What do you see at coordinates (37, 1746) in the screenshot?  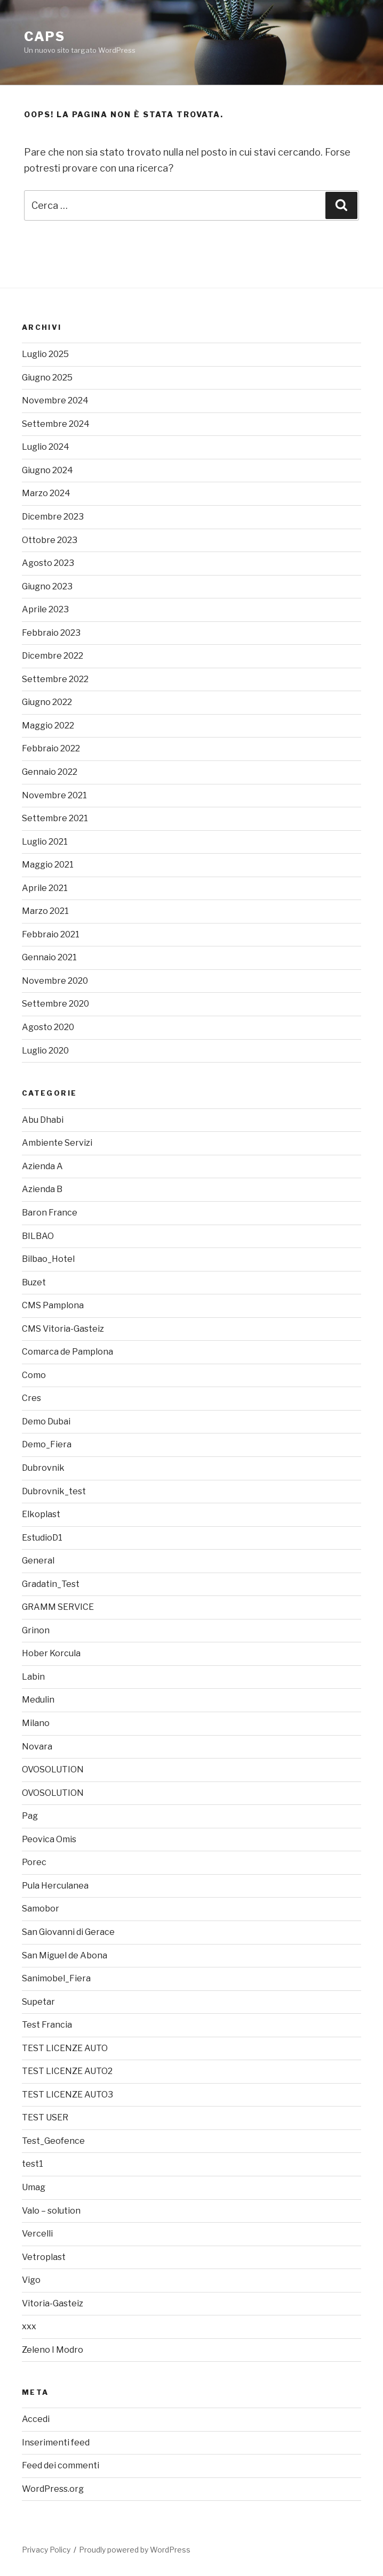 I see `Novara` at bounding box center [37, 1746].